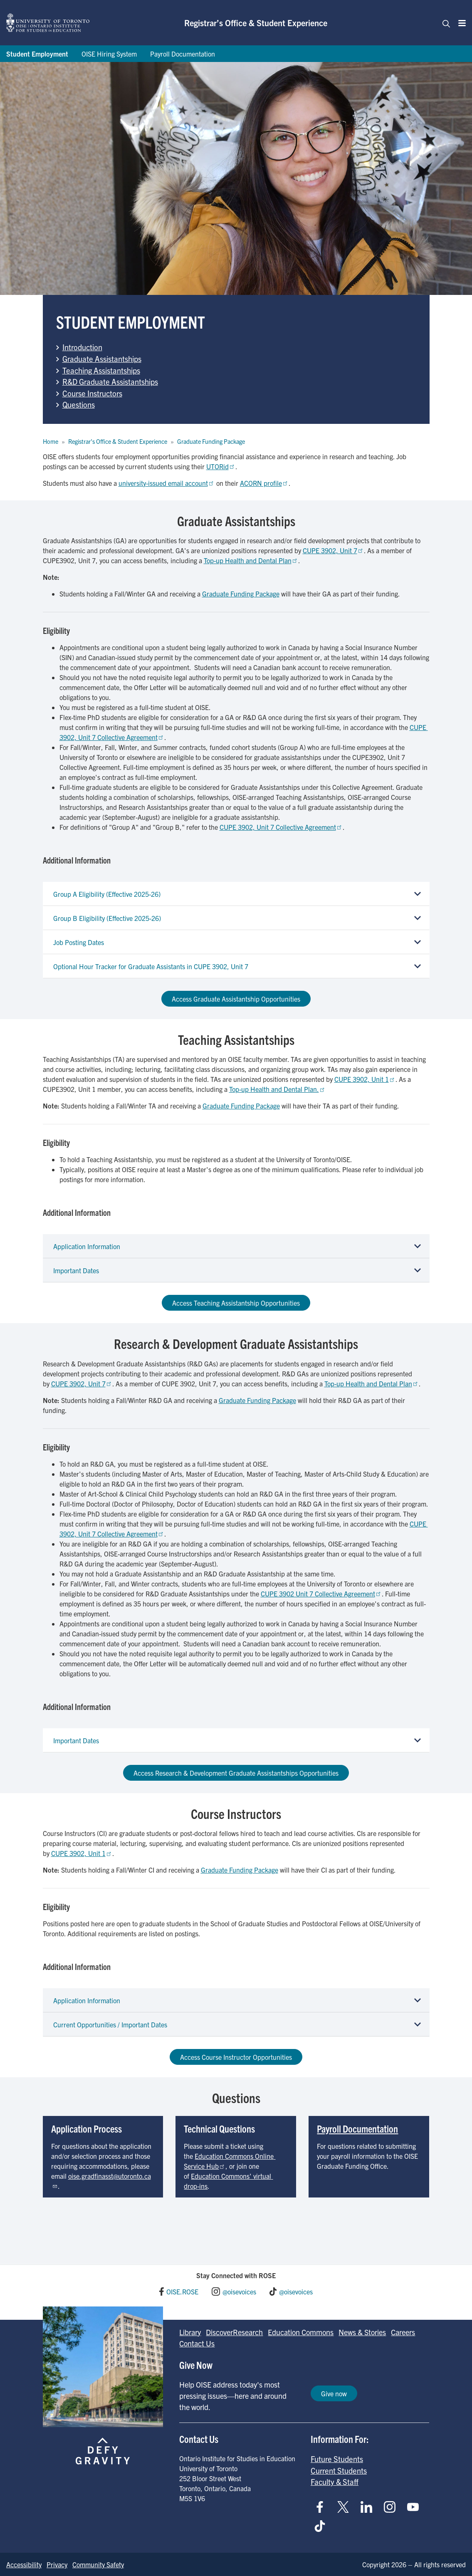  I want to click on CUPE 3902, Unit 7 Collective Agreement, so click(281, 827).